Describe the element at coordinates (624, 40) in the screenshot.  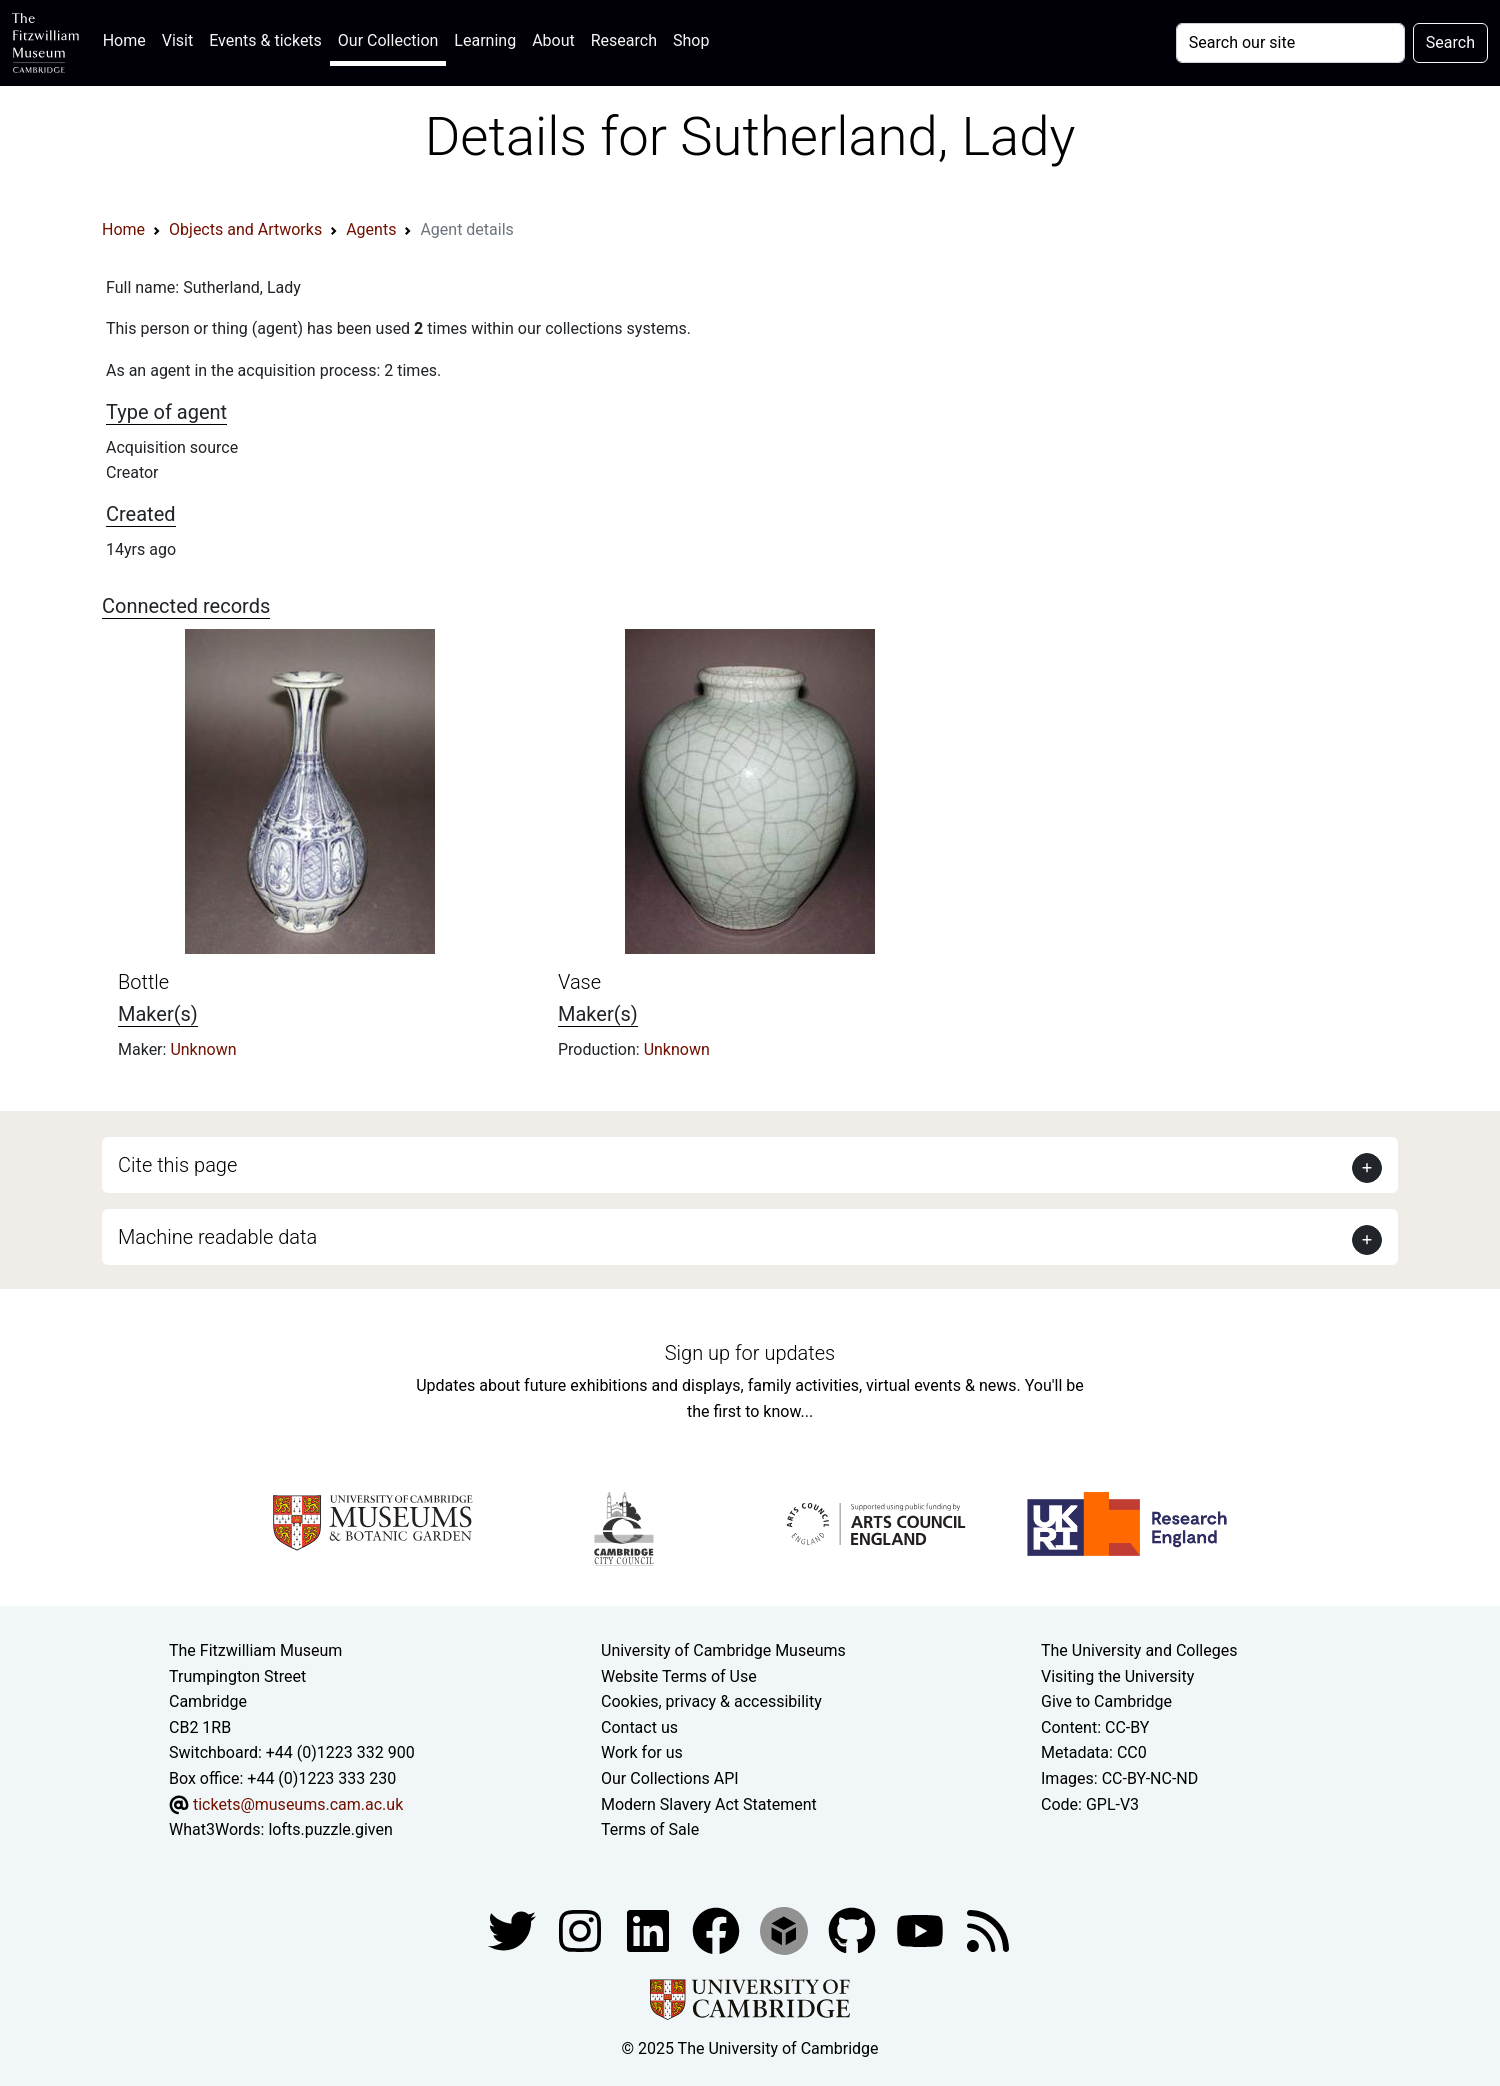
I see `Research` at that location.